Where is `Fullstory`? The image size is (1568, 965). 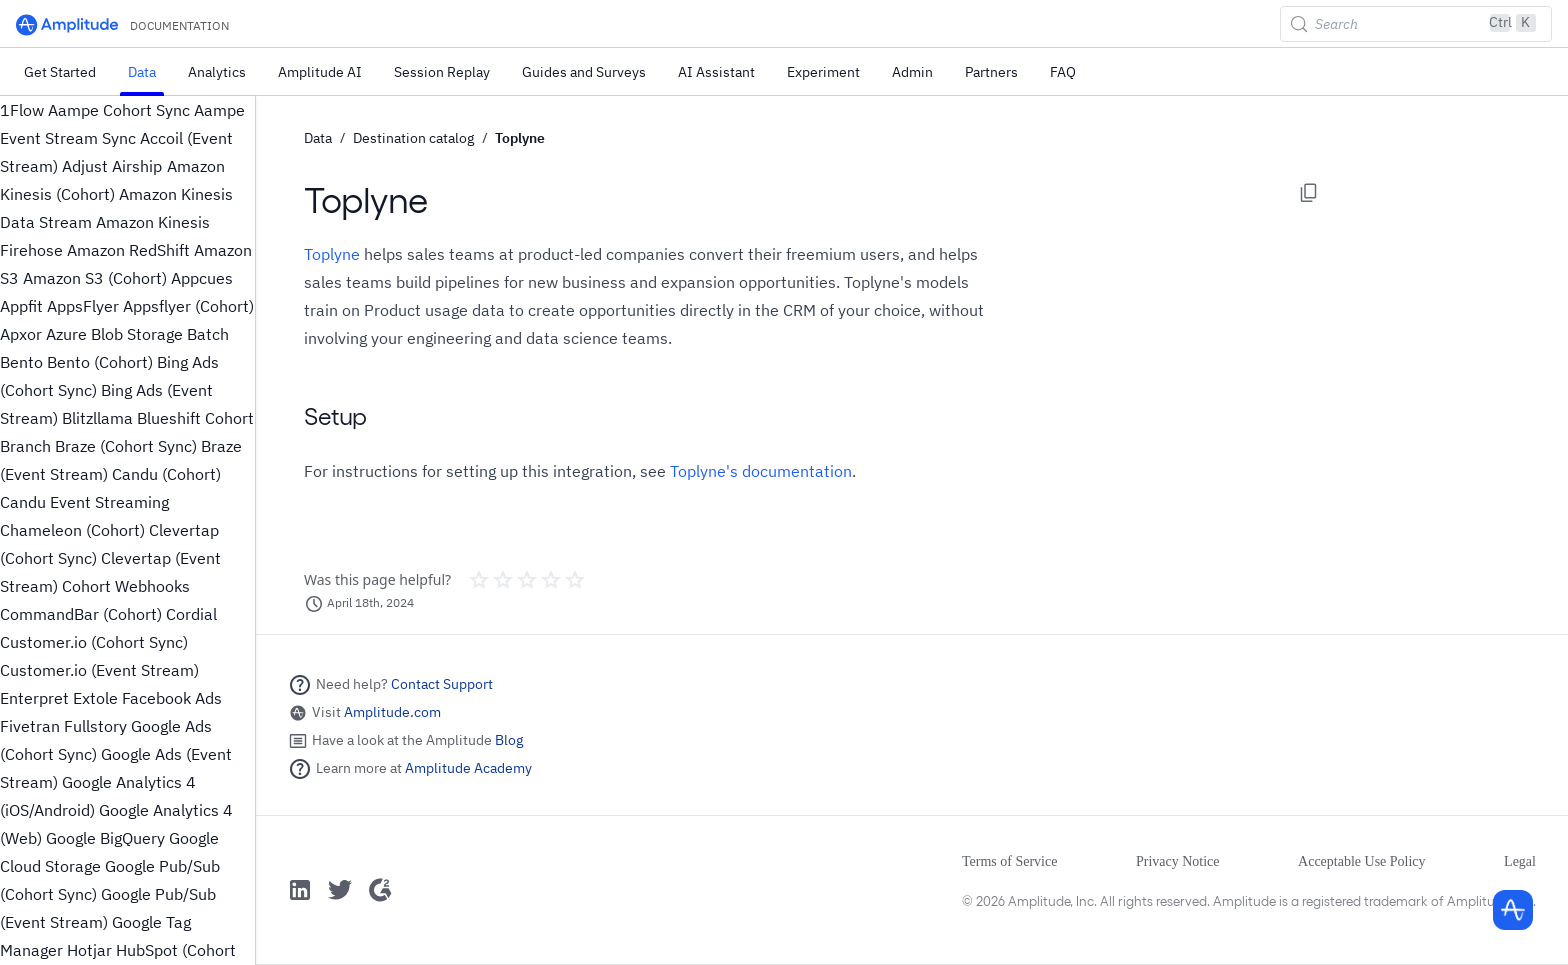
Fullstory is located at coordinates (95, 726).